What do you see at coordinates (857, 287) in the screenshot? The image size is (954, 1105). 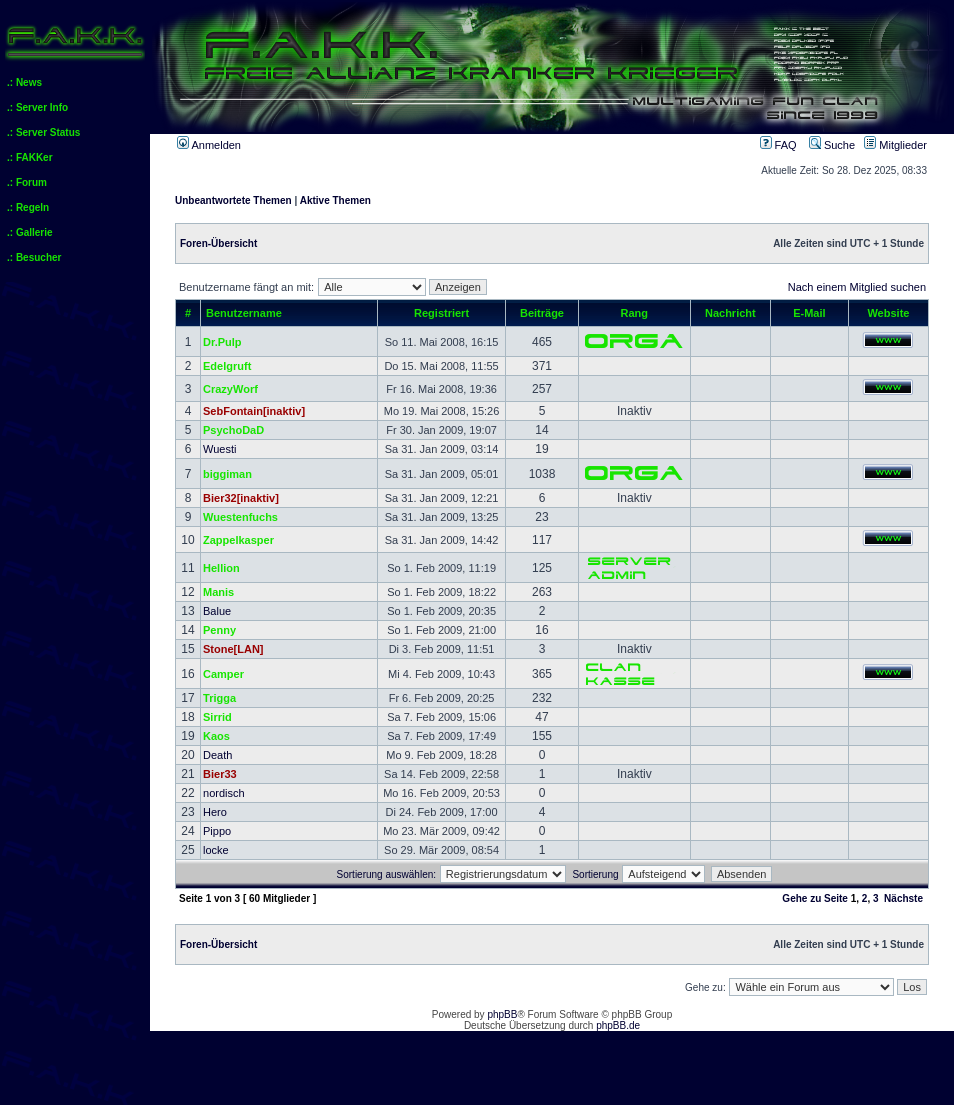 I see `Nach einem Mitglied suchen` at bounding box center [857, 287].